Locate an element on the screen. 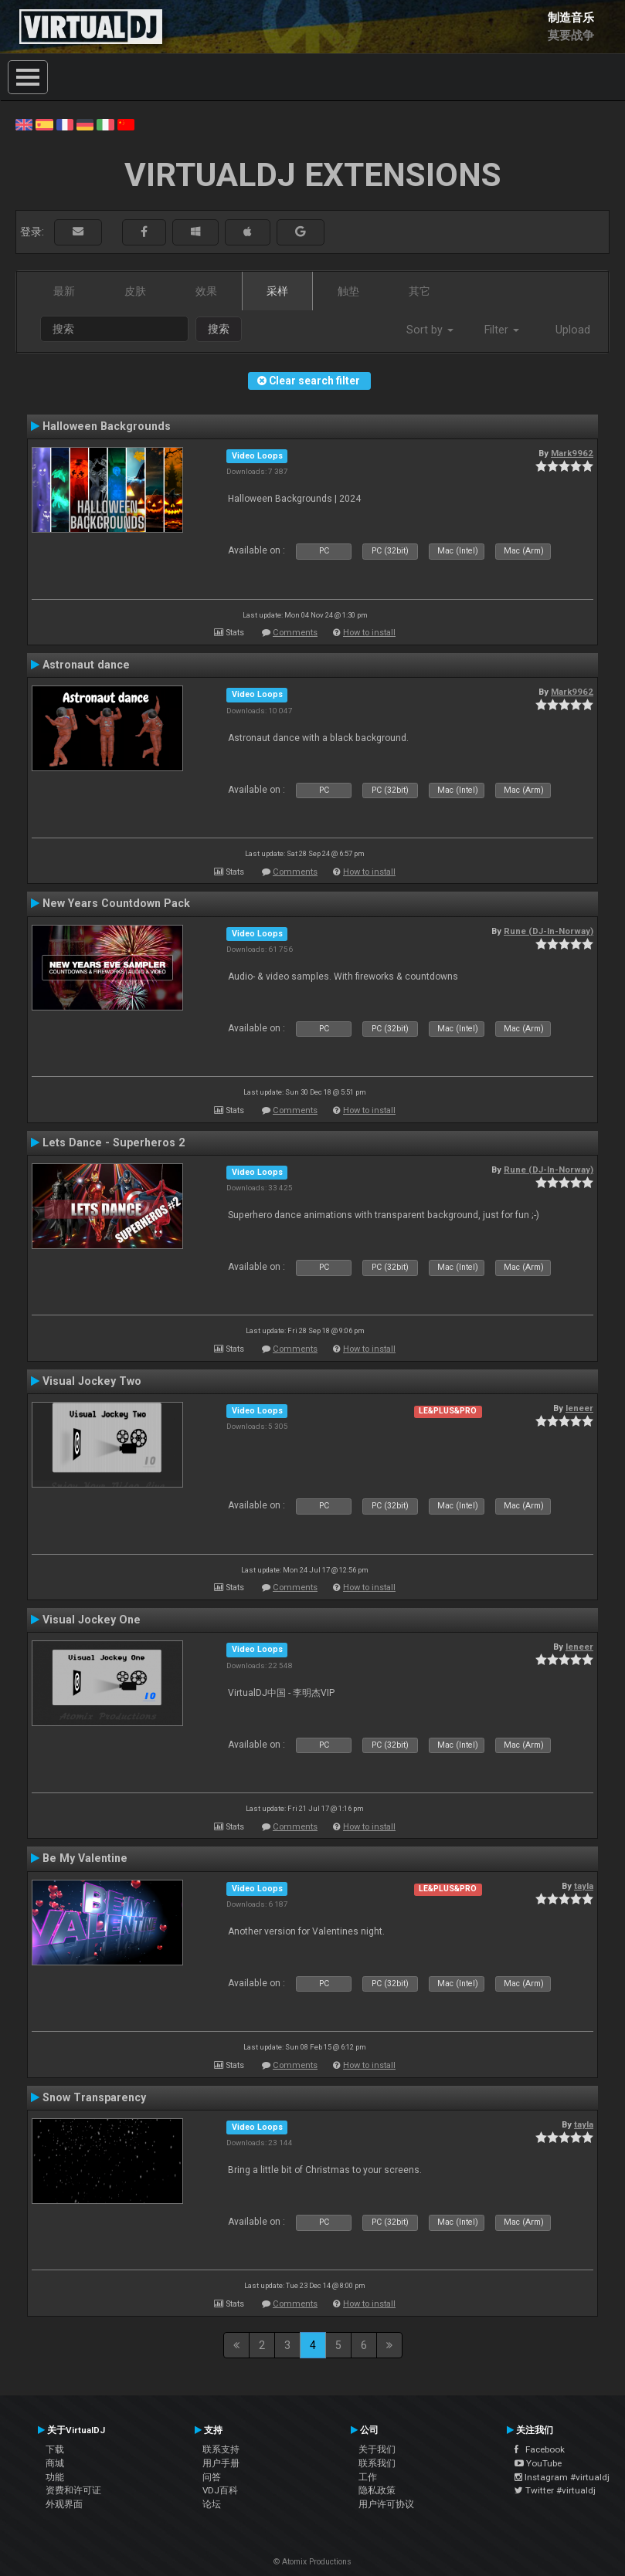 This screenshot has width=625, height=2576. 商城 is located at coordinates (55, 2463).